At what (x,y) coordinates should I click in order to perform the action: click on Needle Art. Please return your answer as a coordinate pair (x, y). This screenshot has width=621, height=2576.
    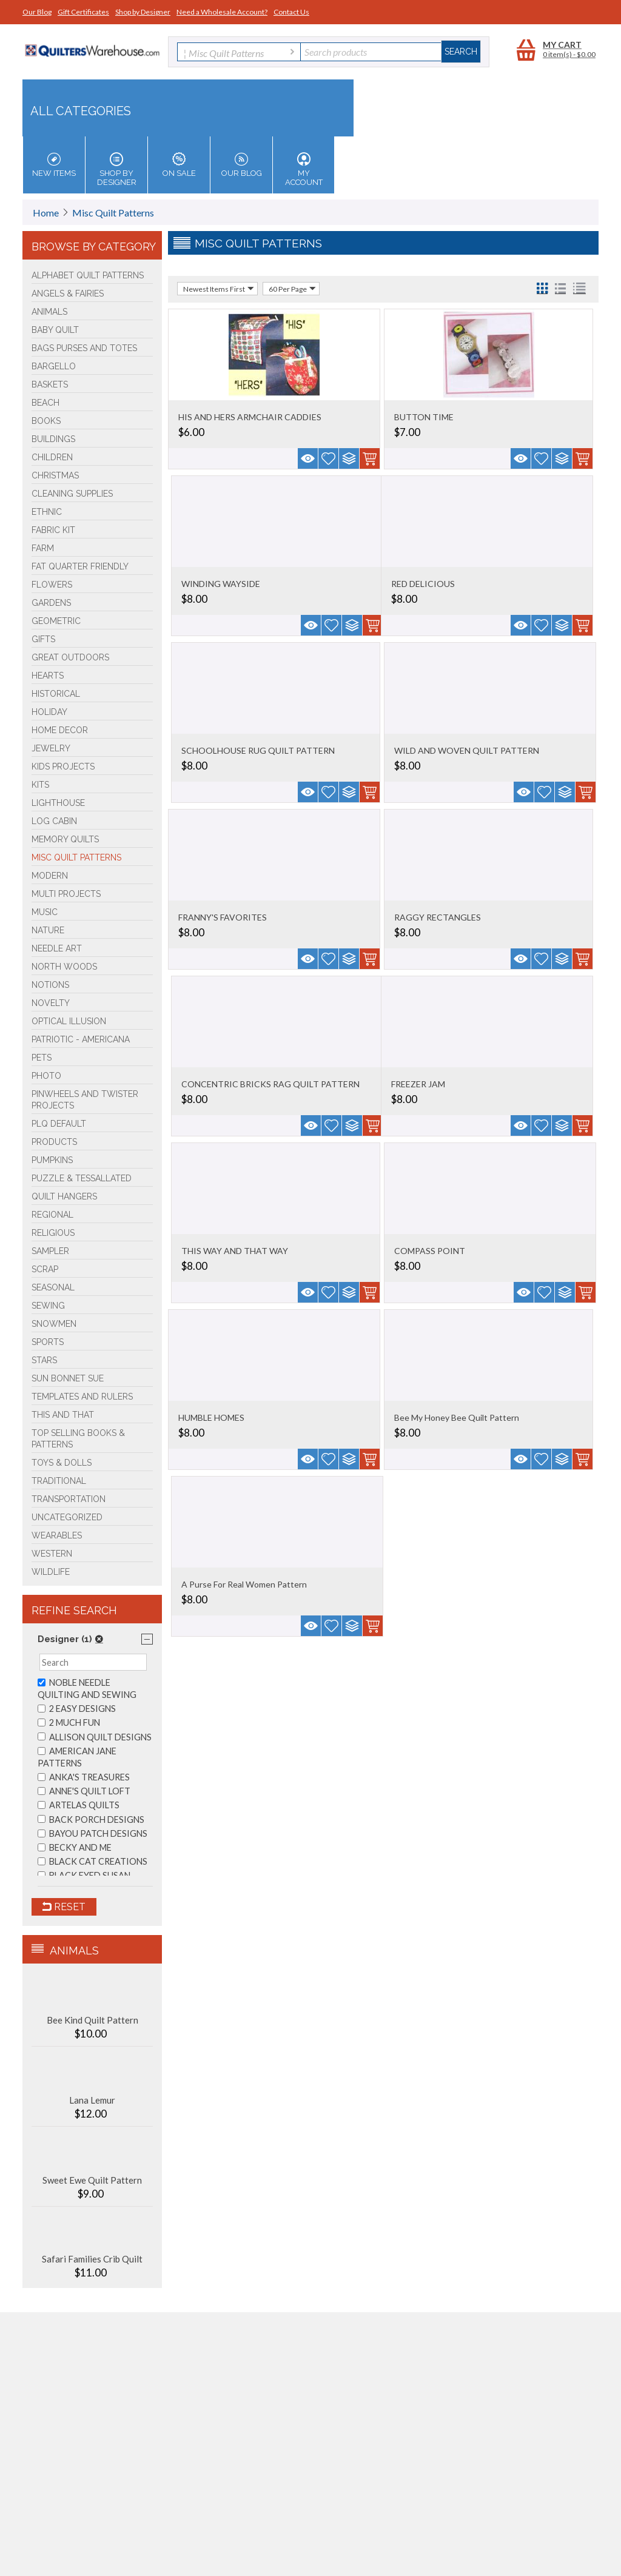
    Looking at the image, I should click on (57, 948).